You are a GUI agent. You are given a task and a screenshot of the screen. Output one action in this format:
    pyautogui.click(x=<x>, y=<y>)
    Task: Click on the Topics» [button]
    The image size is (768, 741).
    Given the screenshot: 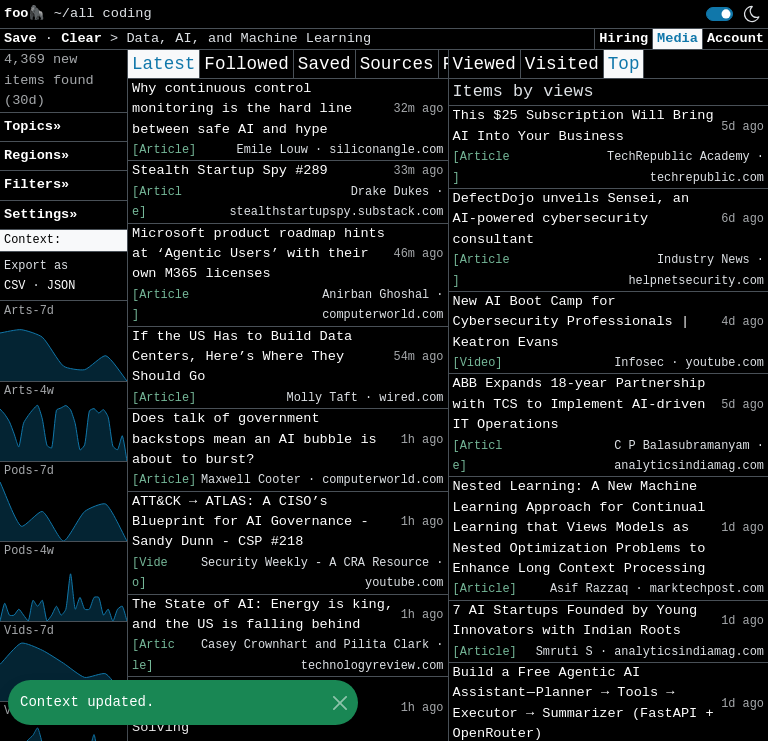 What is the action you would take?
    pyautogui.click(x=32, y=126)
    